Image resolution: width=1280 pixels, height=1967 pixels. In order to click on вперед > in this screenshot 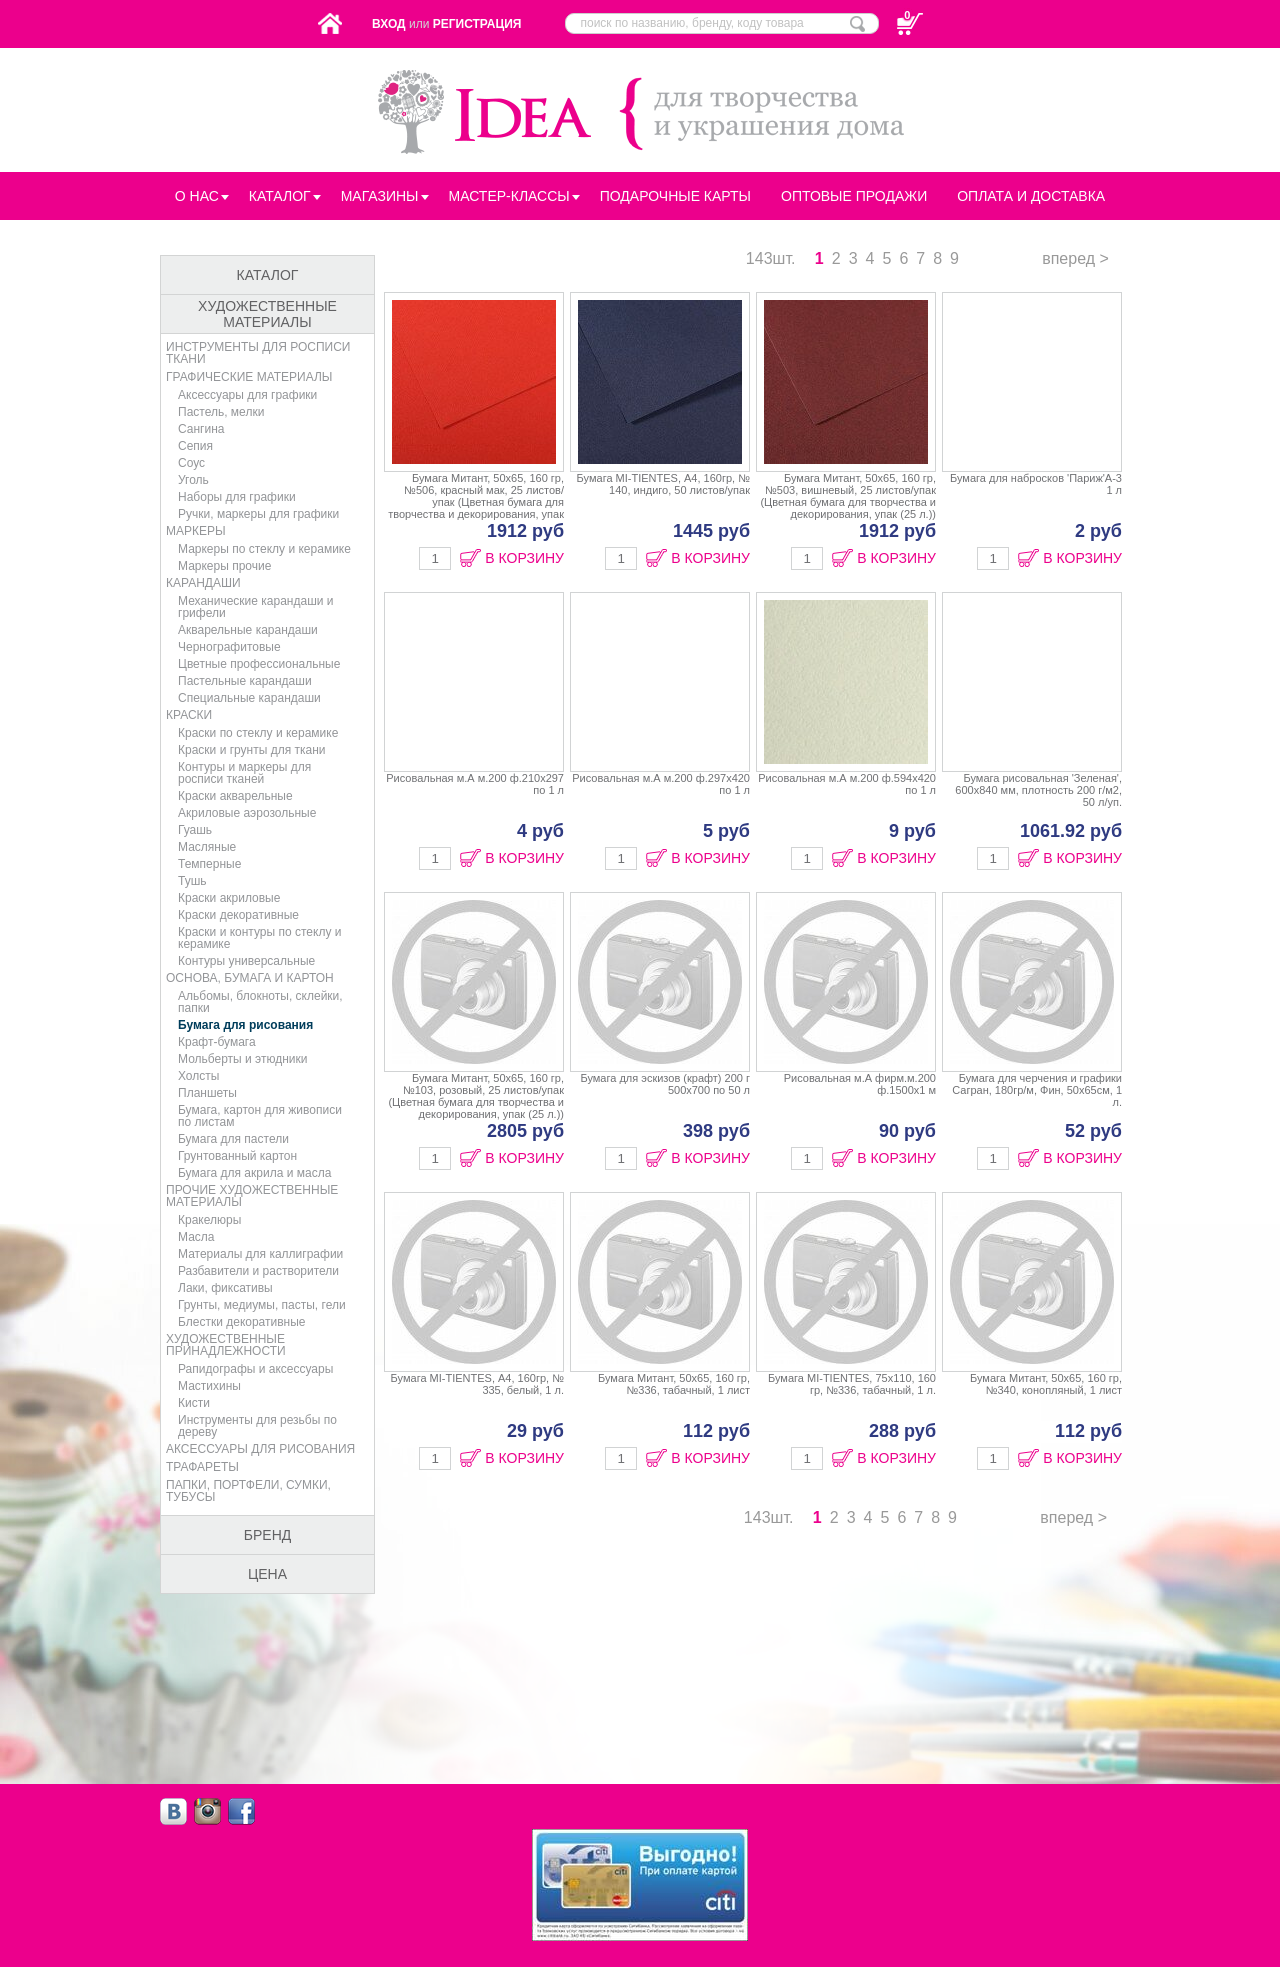, I will do `click(1075, 258)`.